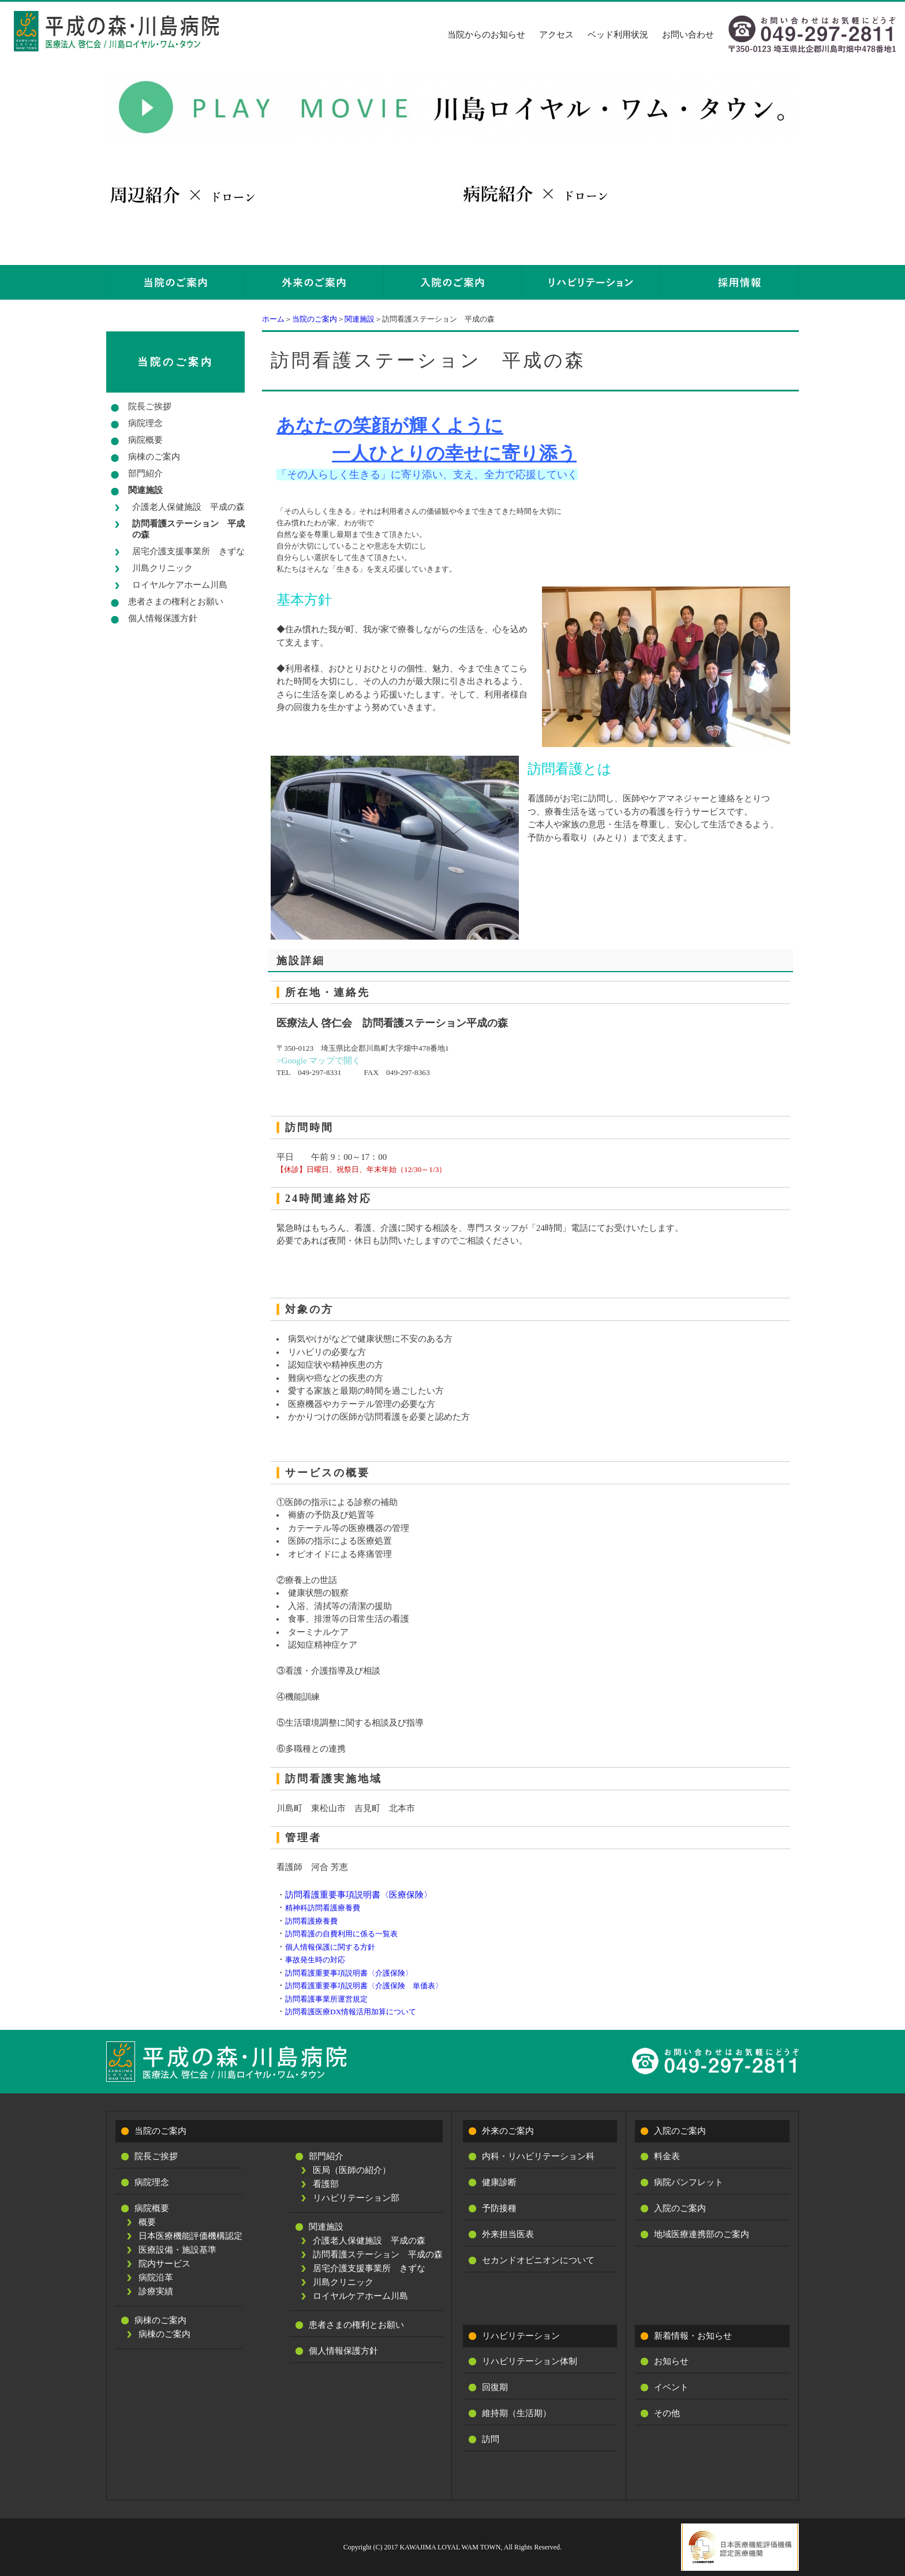 The height and width of the screenshot is (2576, 905). Describe the element at coordinates (179, 584) in the screenshot. I see `ロイヤルケアホーム川島` at that location.